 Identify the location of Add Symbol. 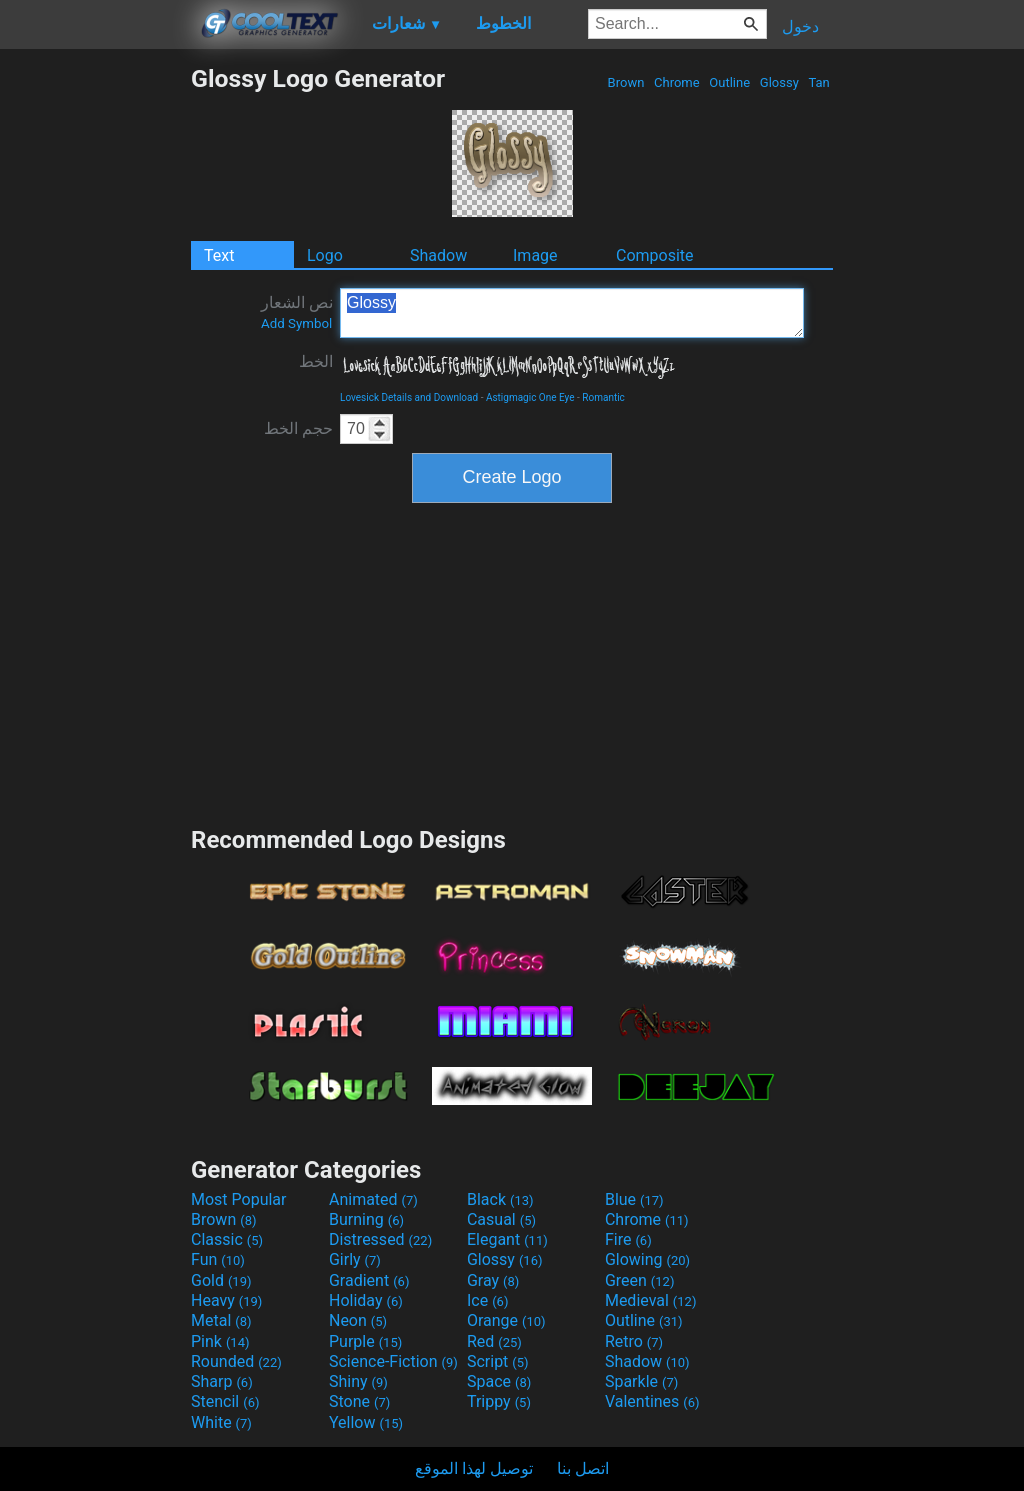
(296, 323).